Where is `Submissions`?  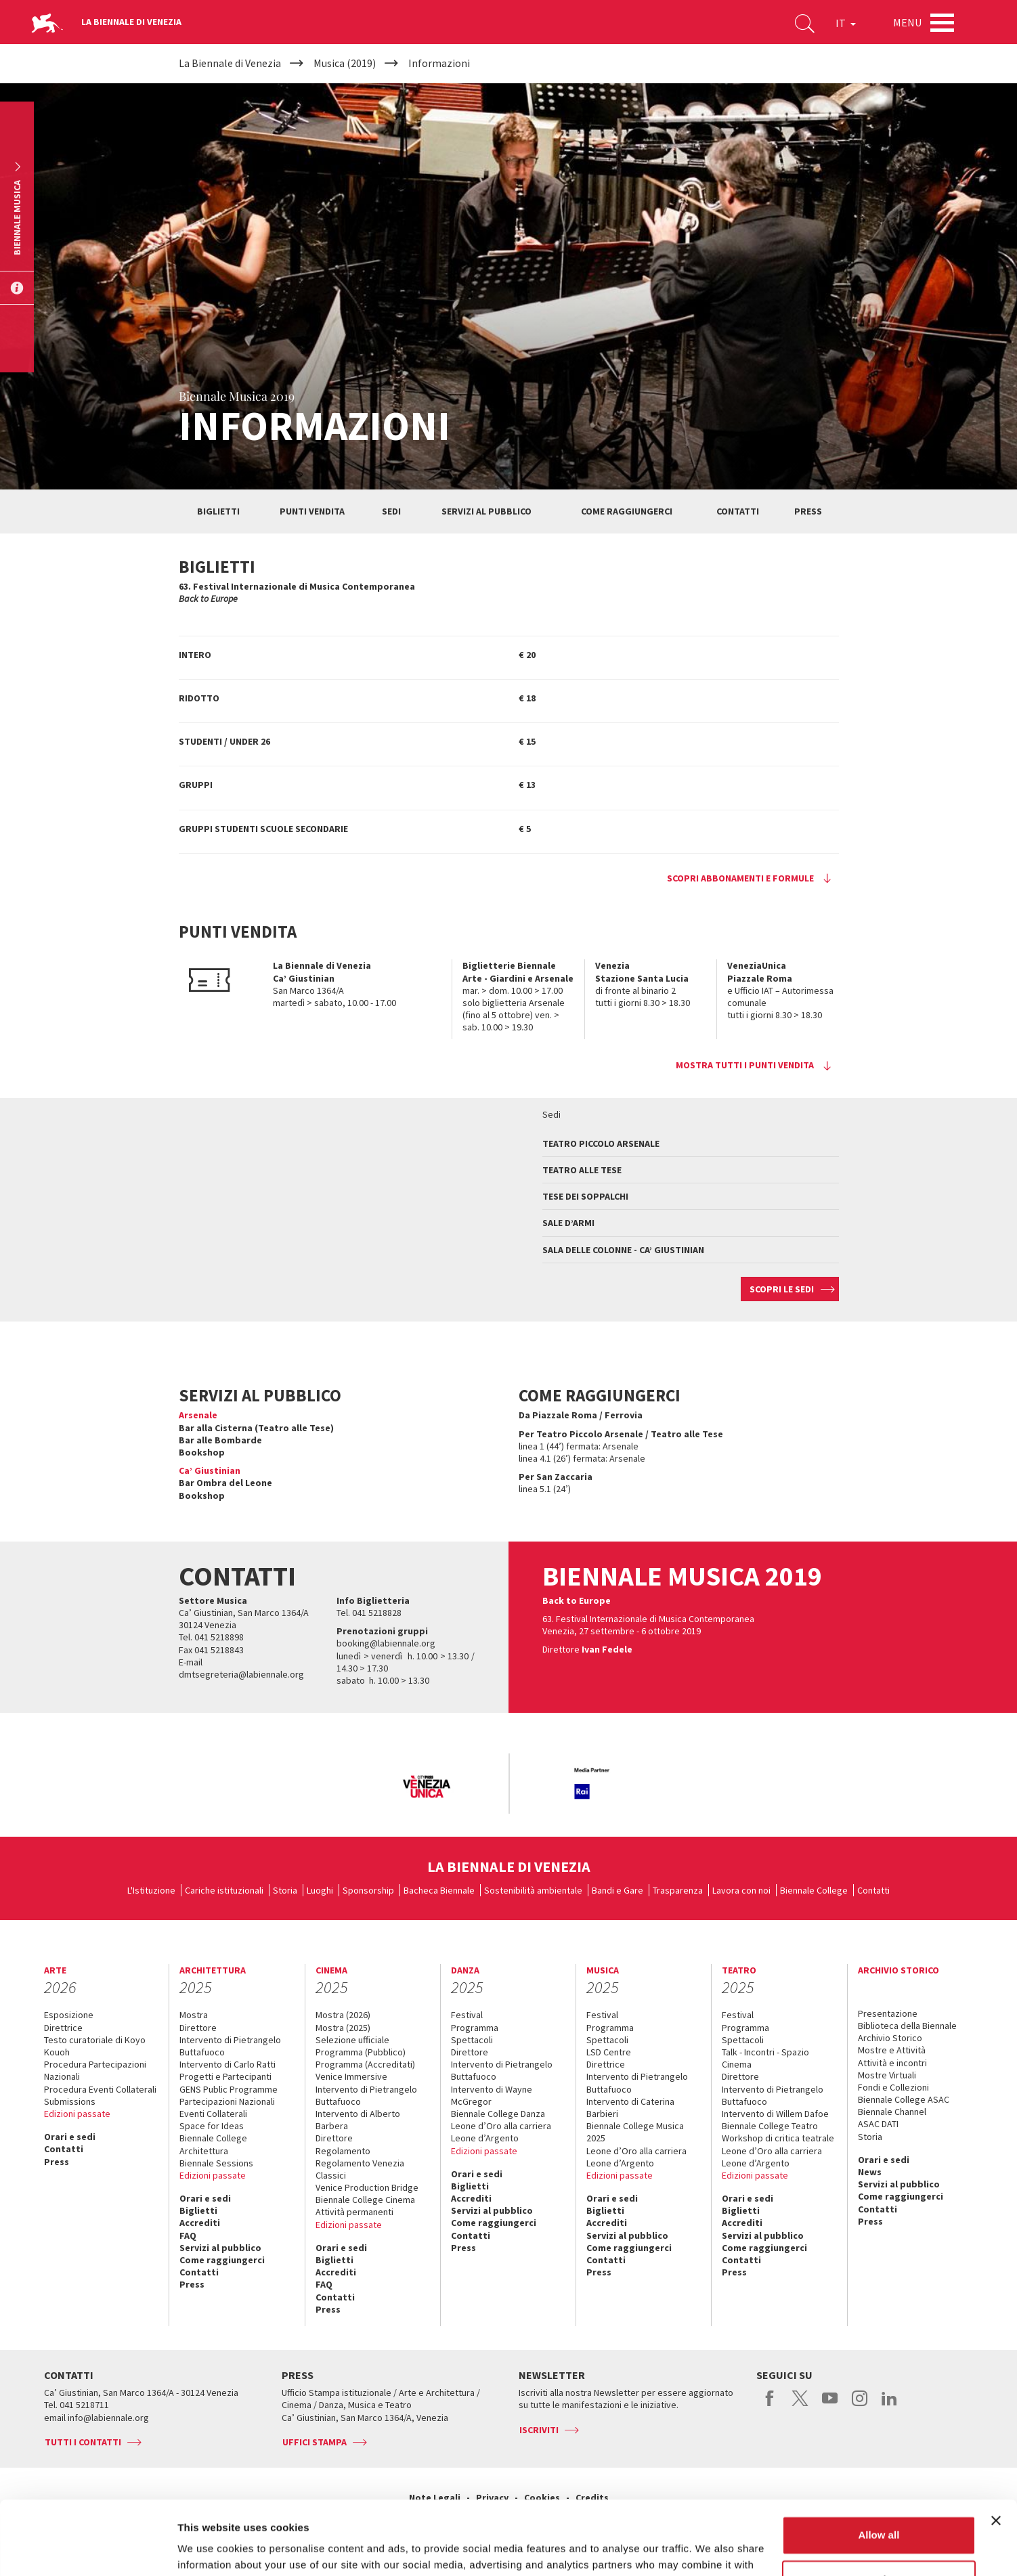
Submissions is located at coordinates (69, 2101).